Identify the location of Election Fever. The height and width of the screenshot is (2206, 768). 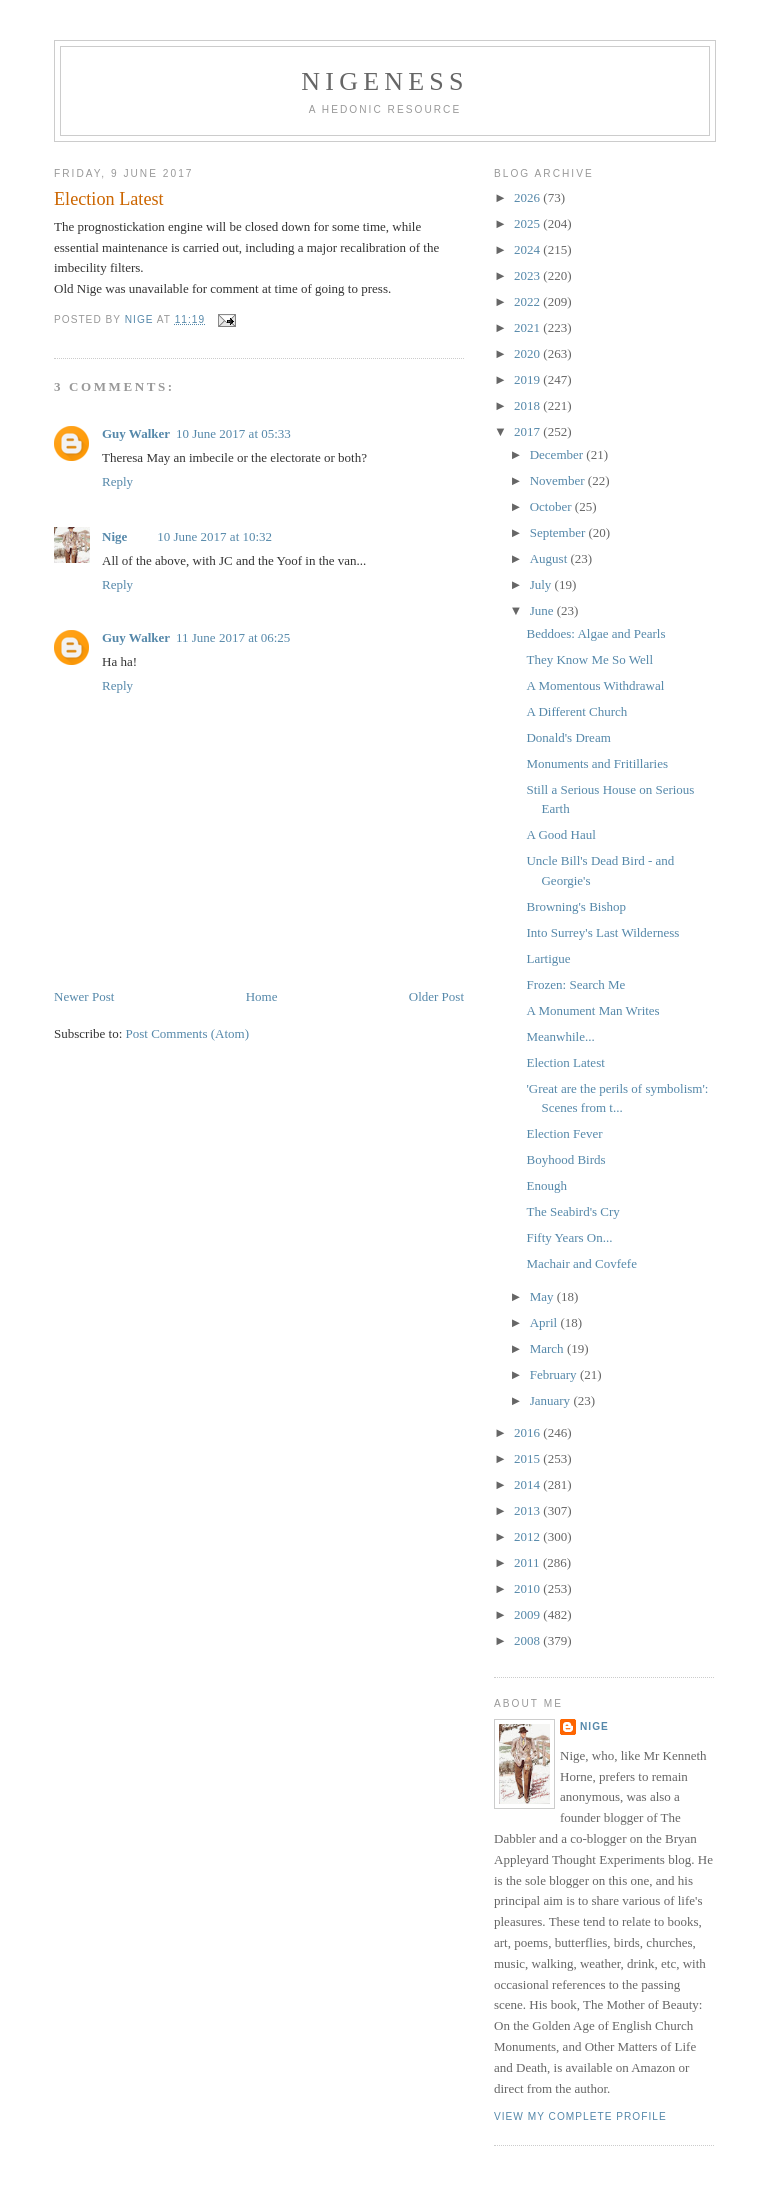
(564, 1133).